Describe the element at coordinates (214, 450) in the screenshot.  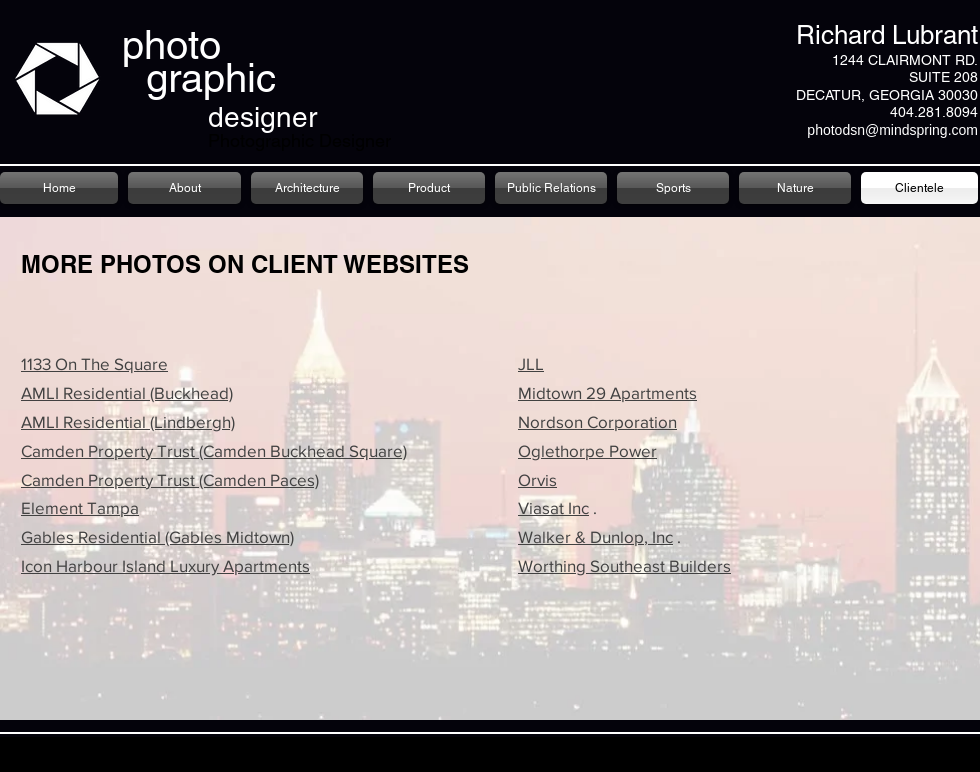
I see `Camden Property Trust (Camden Buckhead Square)` at that location.